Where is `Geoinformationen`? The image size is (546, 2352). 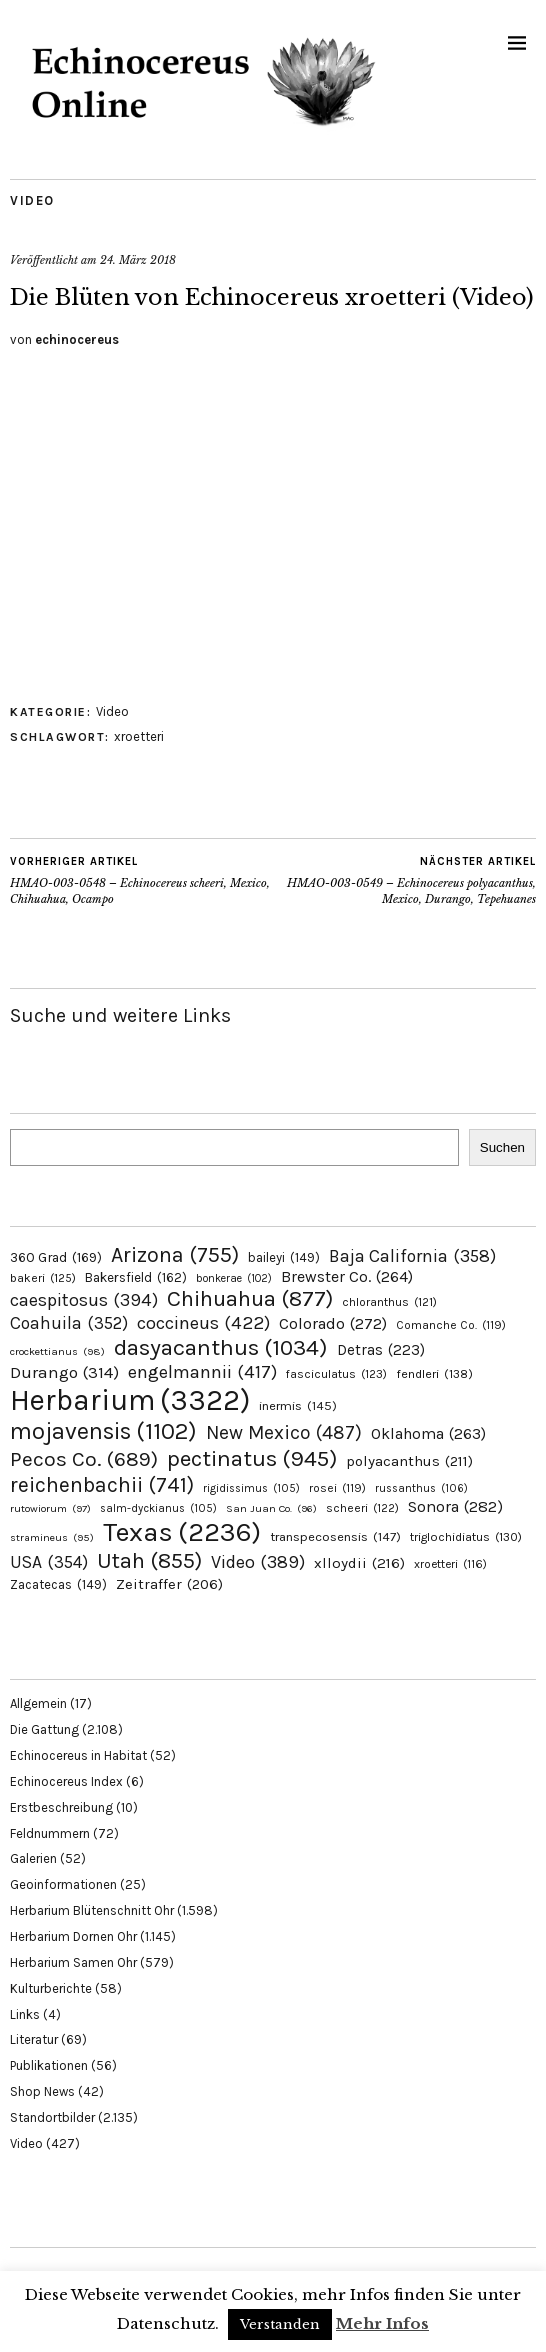
Geoinformationen is located at coordinates (63, 1884).